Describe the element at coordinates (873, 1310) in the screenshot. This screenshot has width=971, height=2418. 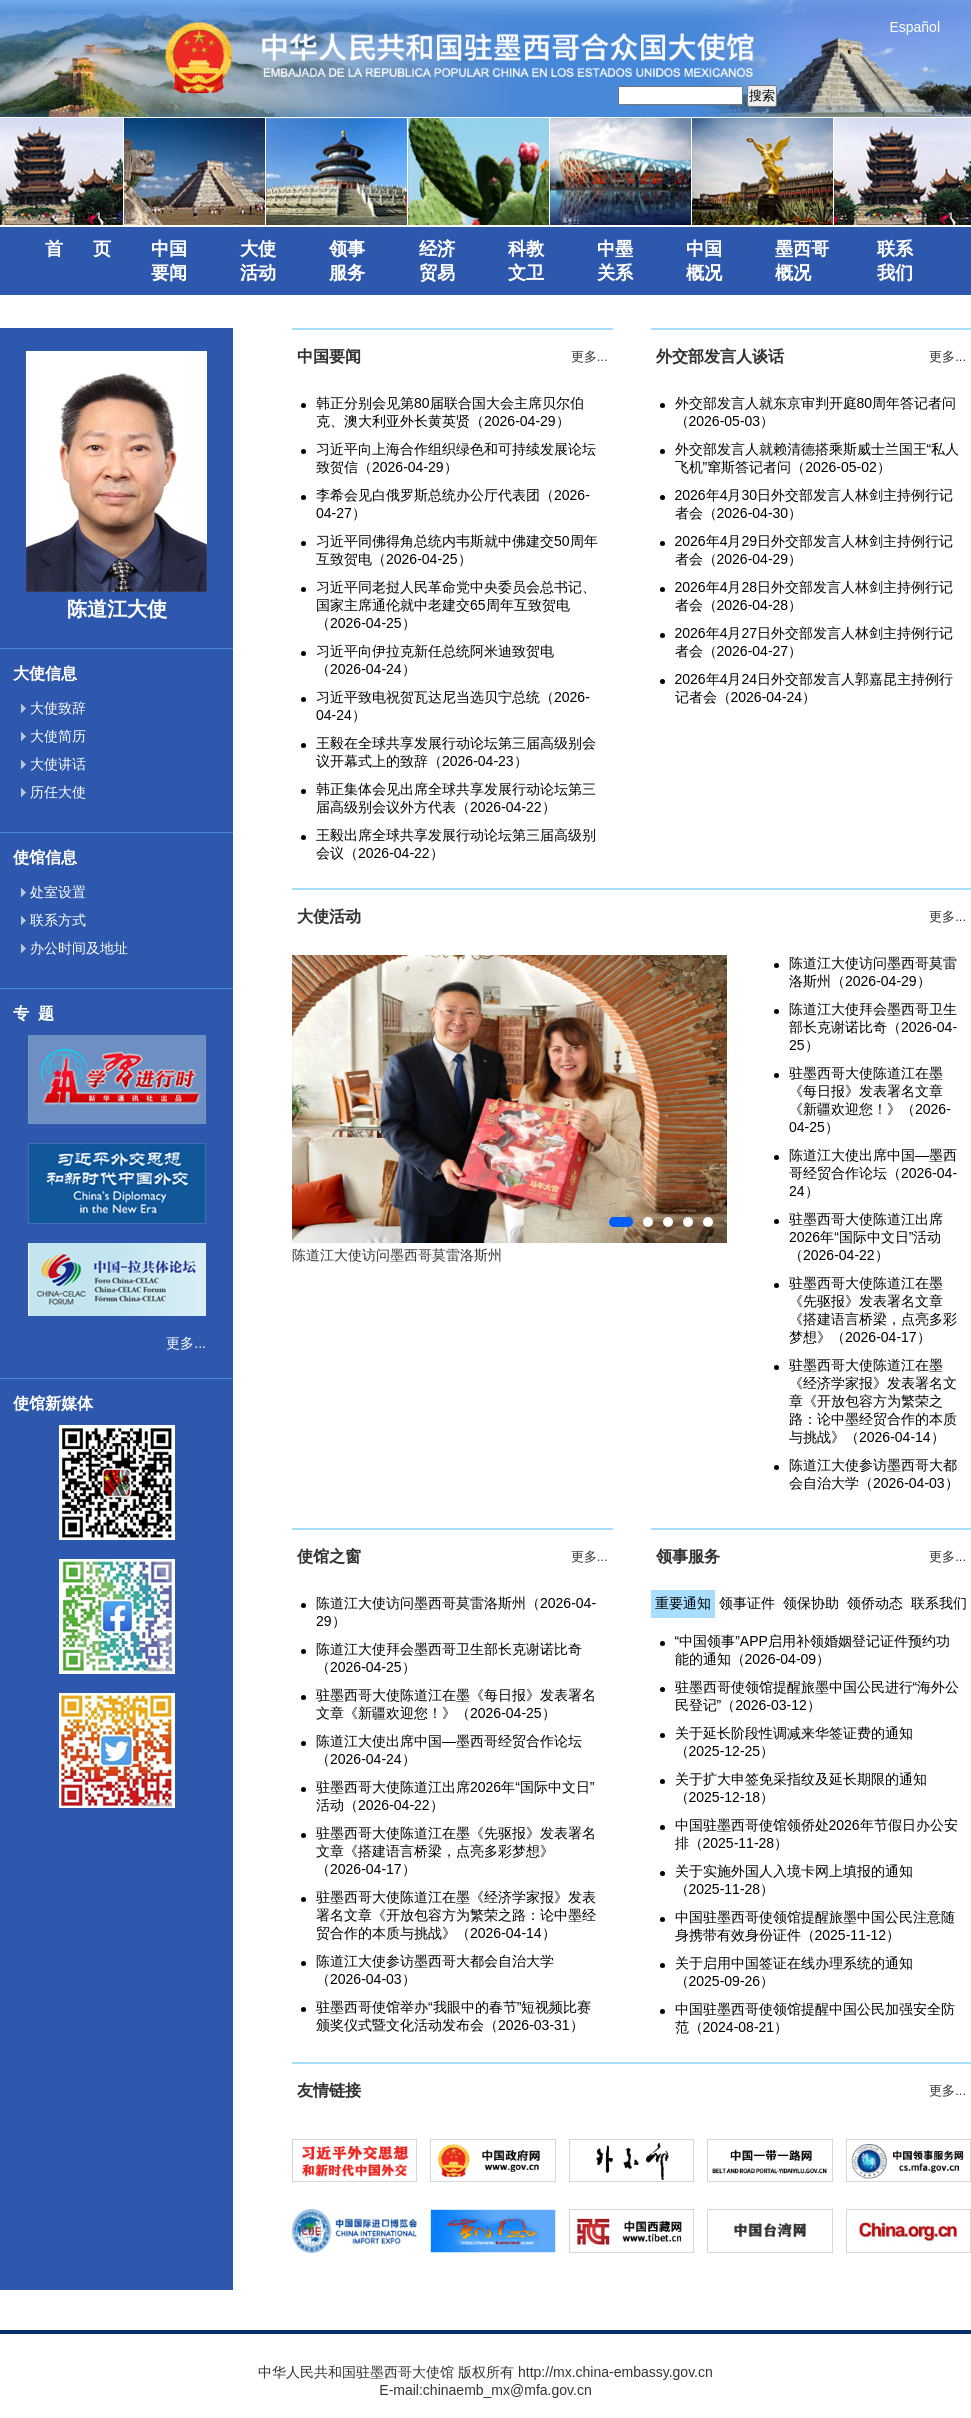
I see `驻墨西哥大使陈道江在墨《先驱报》发表署名文章《搭建语言桥梁，点亮多彩梦想》（2026-04-17）` at that location.